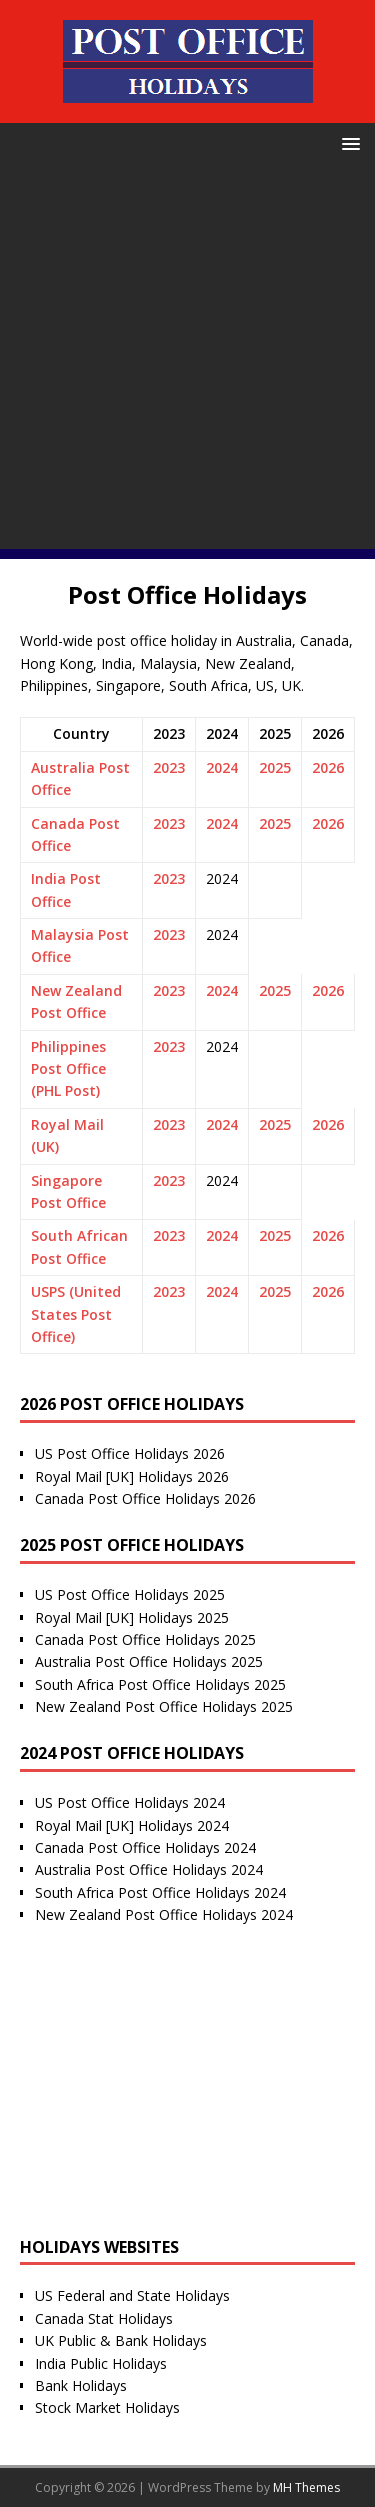 Image resolution: width=375 pixels, height=2507 pixels. I want to click on India Public Holidays, so click(101, 2363).